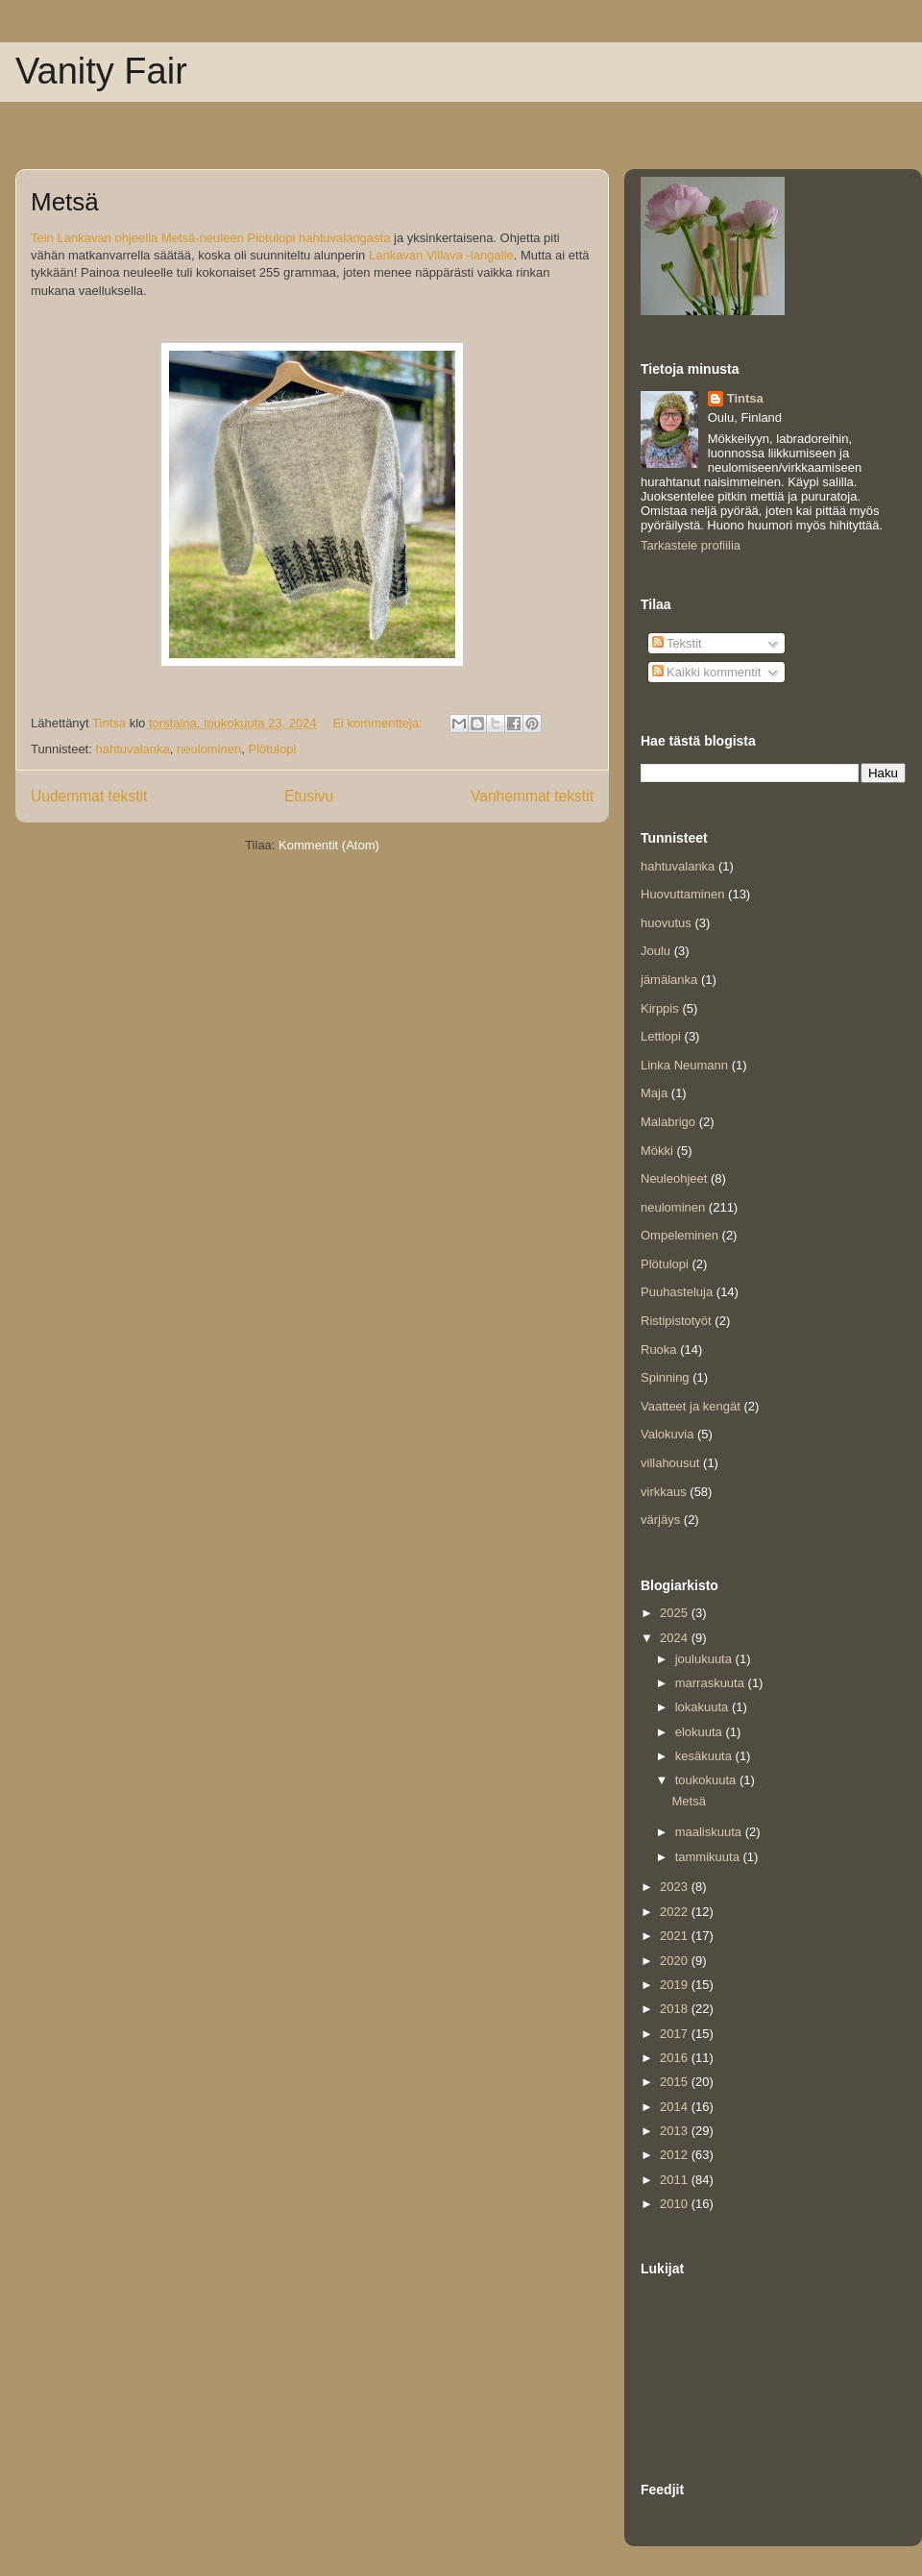  What do you see at coordinates (676, 2203) in the screenshot?
I see `2010` at bounding box center [676, 2203].